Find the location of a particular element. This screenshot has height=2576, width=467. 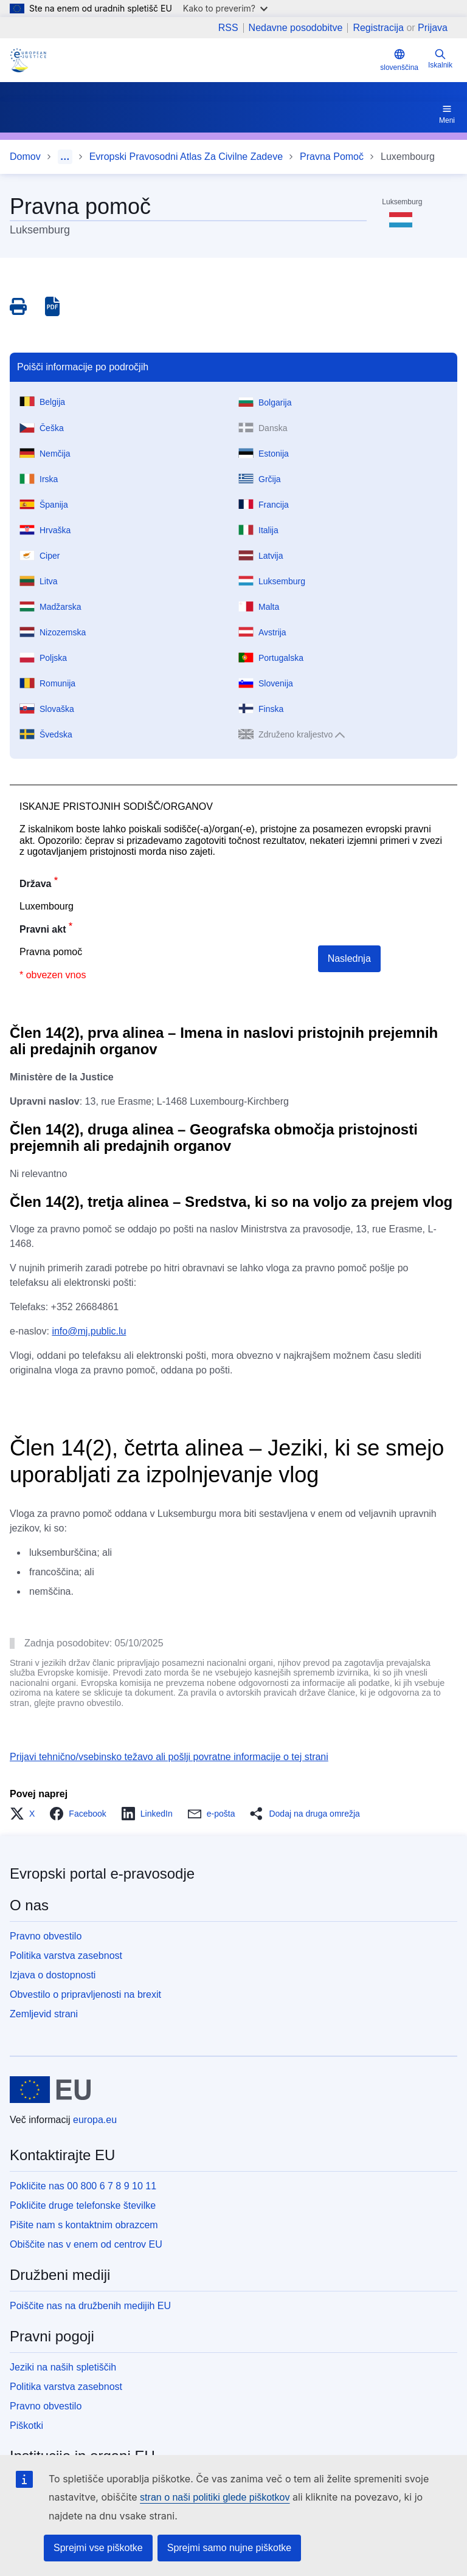

Prijavi tehnično/vsebinsko težavo ali pošlji povratne informacije o tej strani is located at coordinates (169, 1757).